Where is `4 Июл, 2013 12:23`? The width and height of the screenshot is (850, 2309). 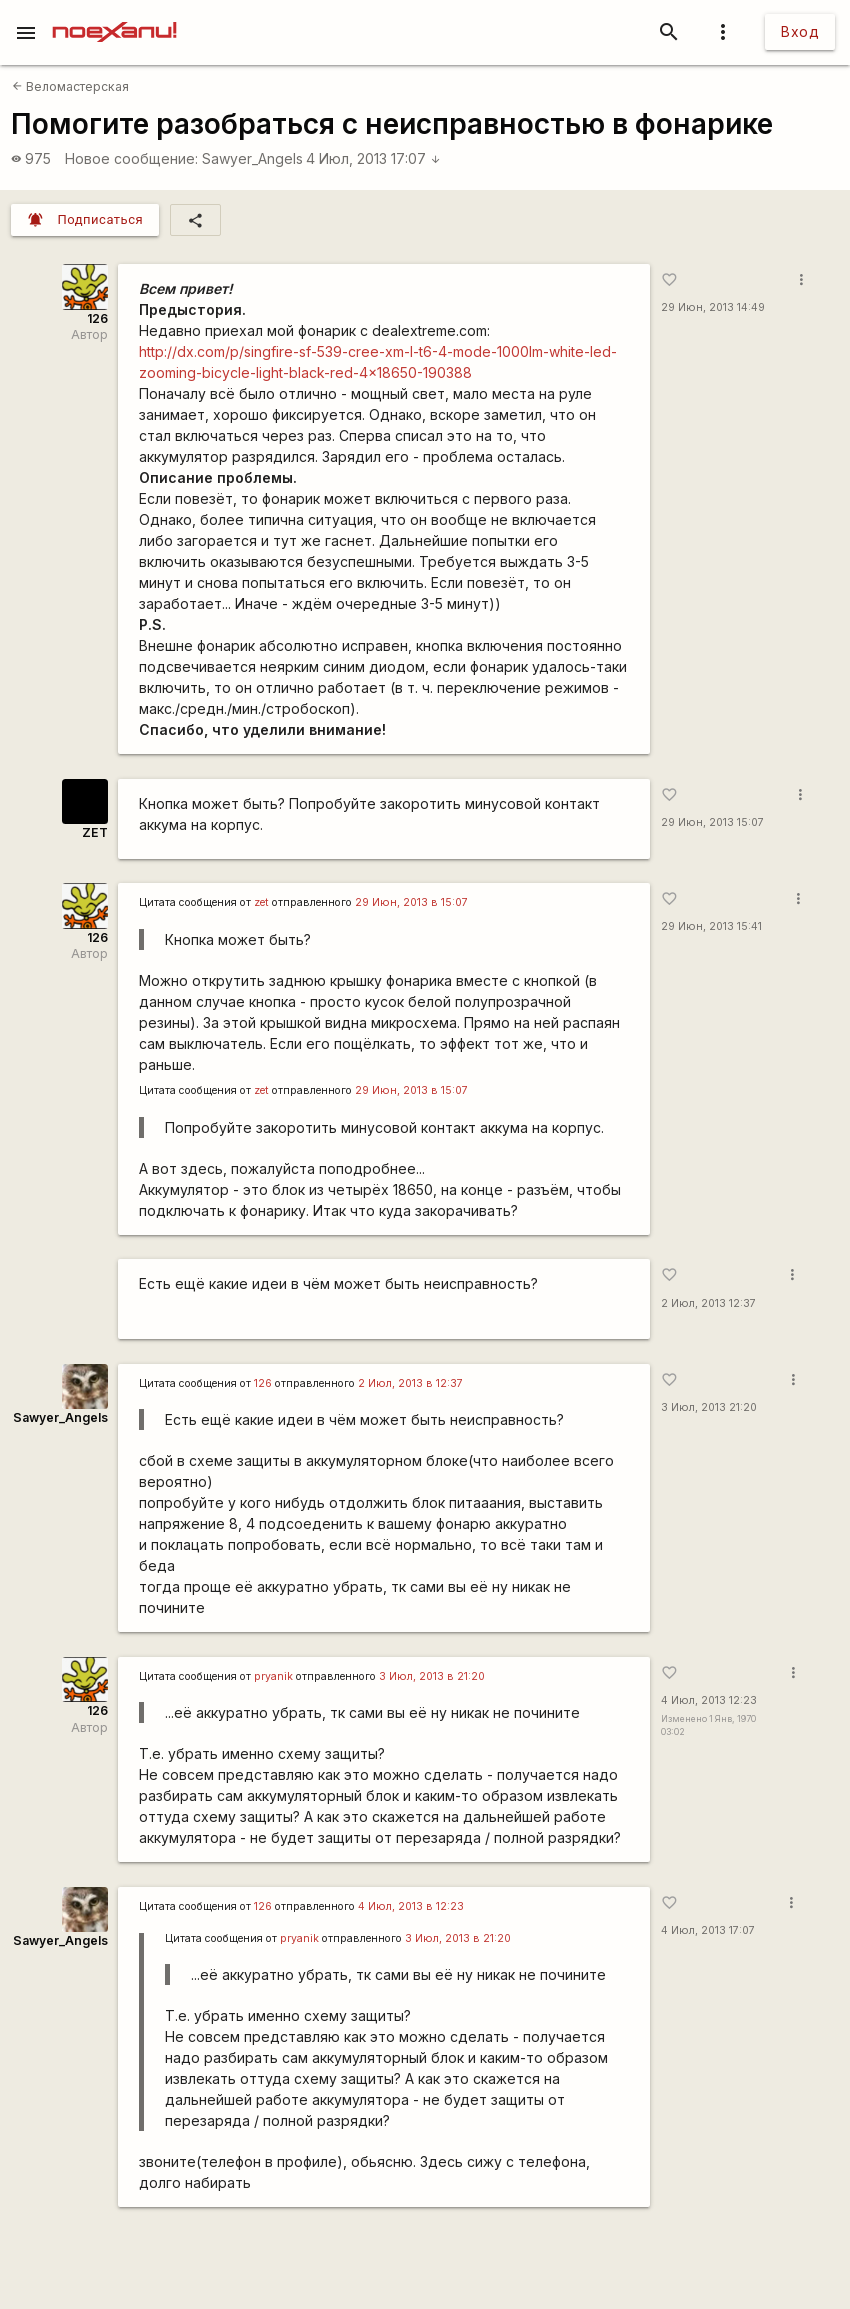 4 Июл, 2013 12:23 is located at coordinates (709, 1700).